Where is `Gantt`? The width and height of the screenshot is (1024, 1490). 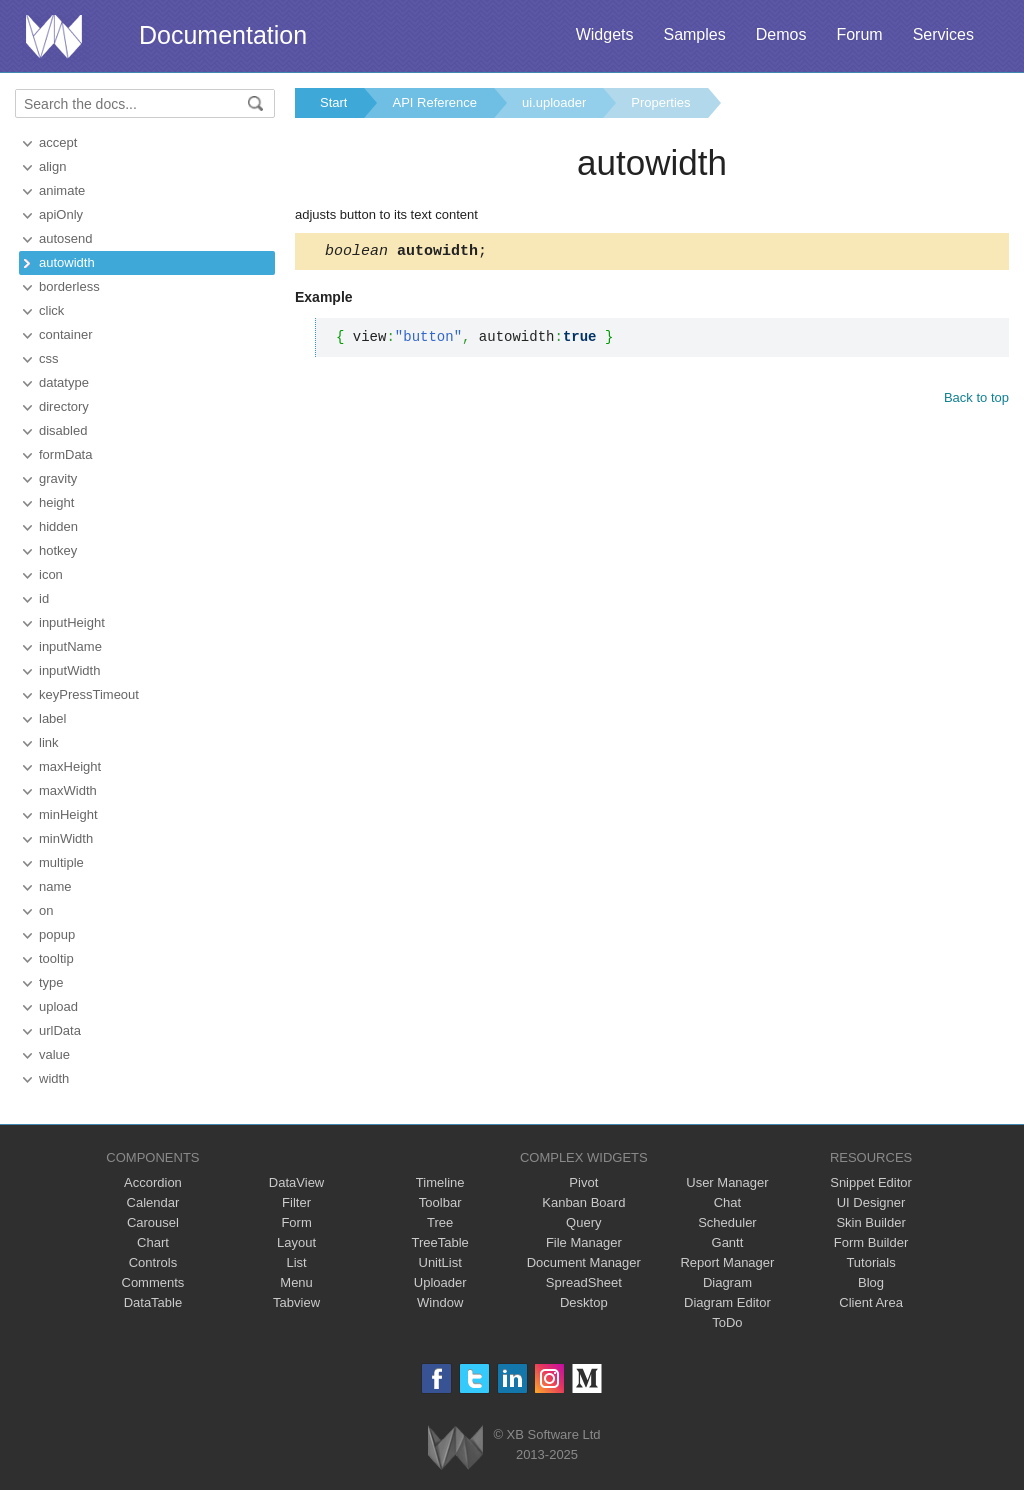 Gantt is located at coordinates (728, 1242).